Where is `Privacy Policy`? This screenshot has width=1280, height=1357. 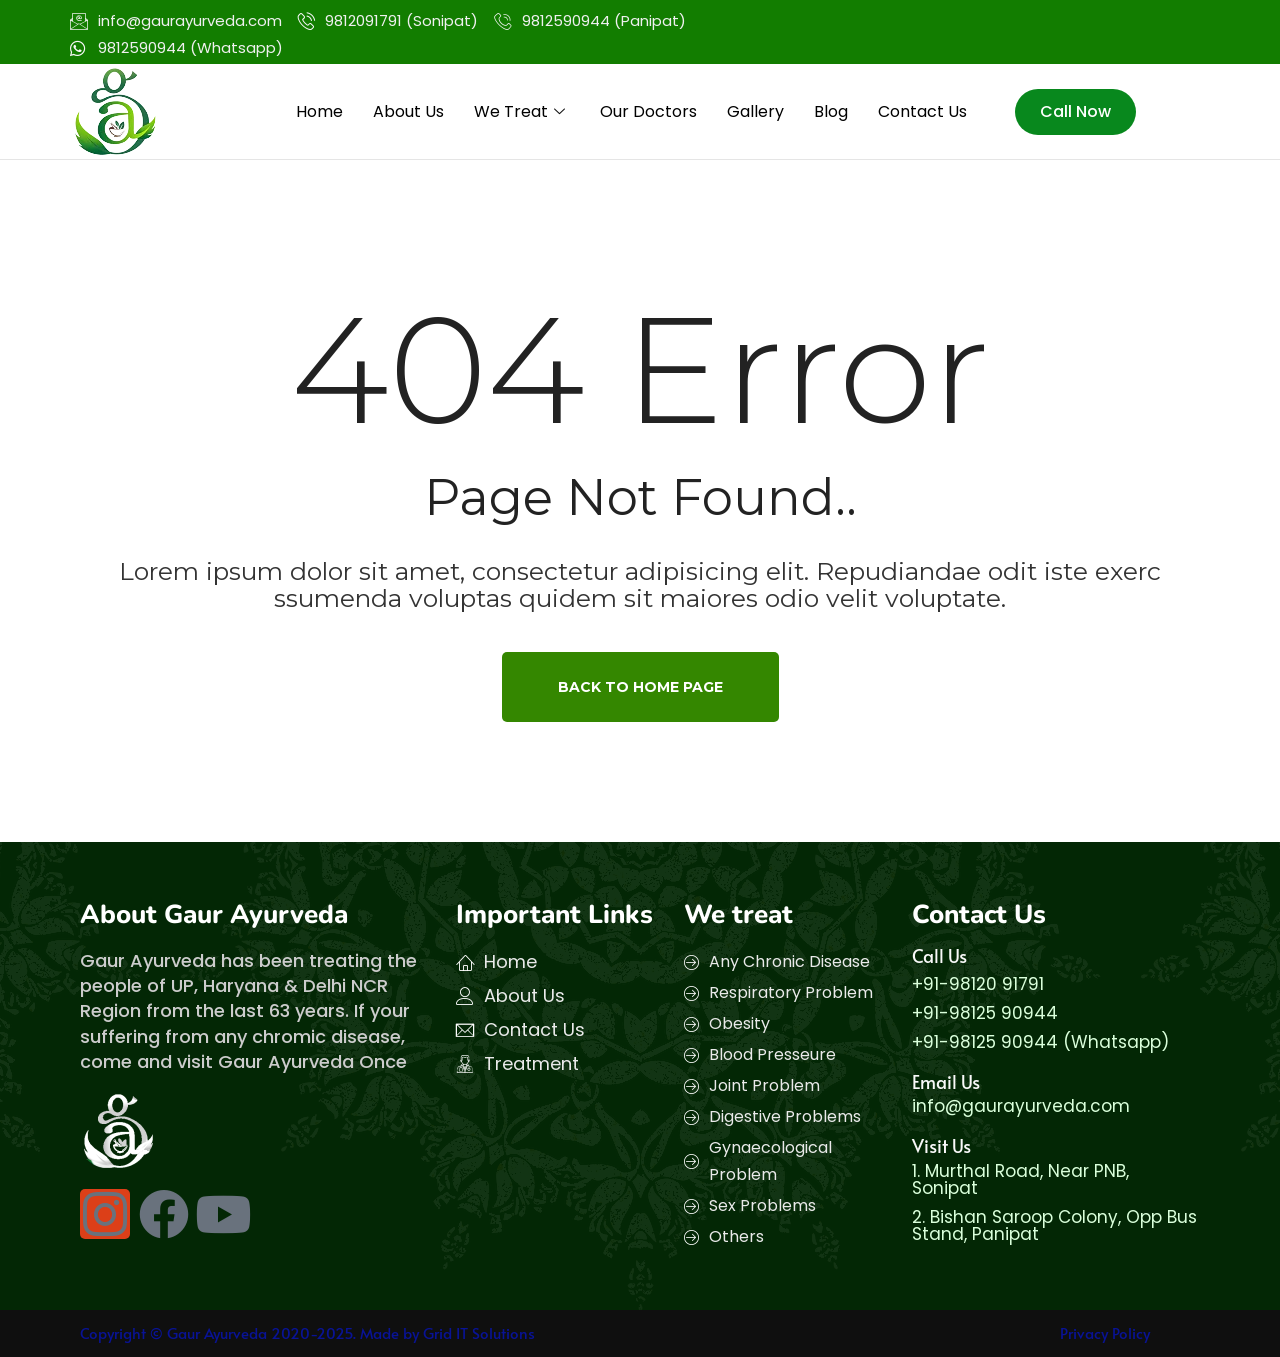
Privacy Policy is located at coordinates (1105, 1332).